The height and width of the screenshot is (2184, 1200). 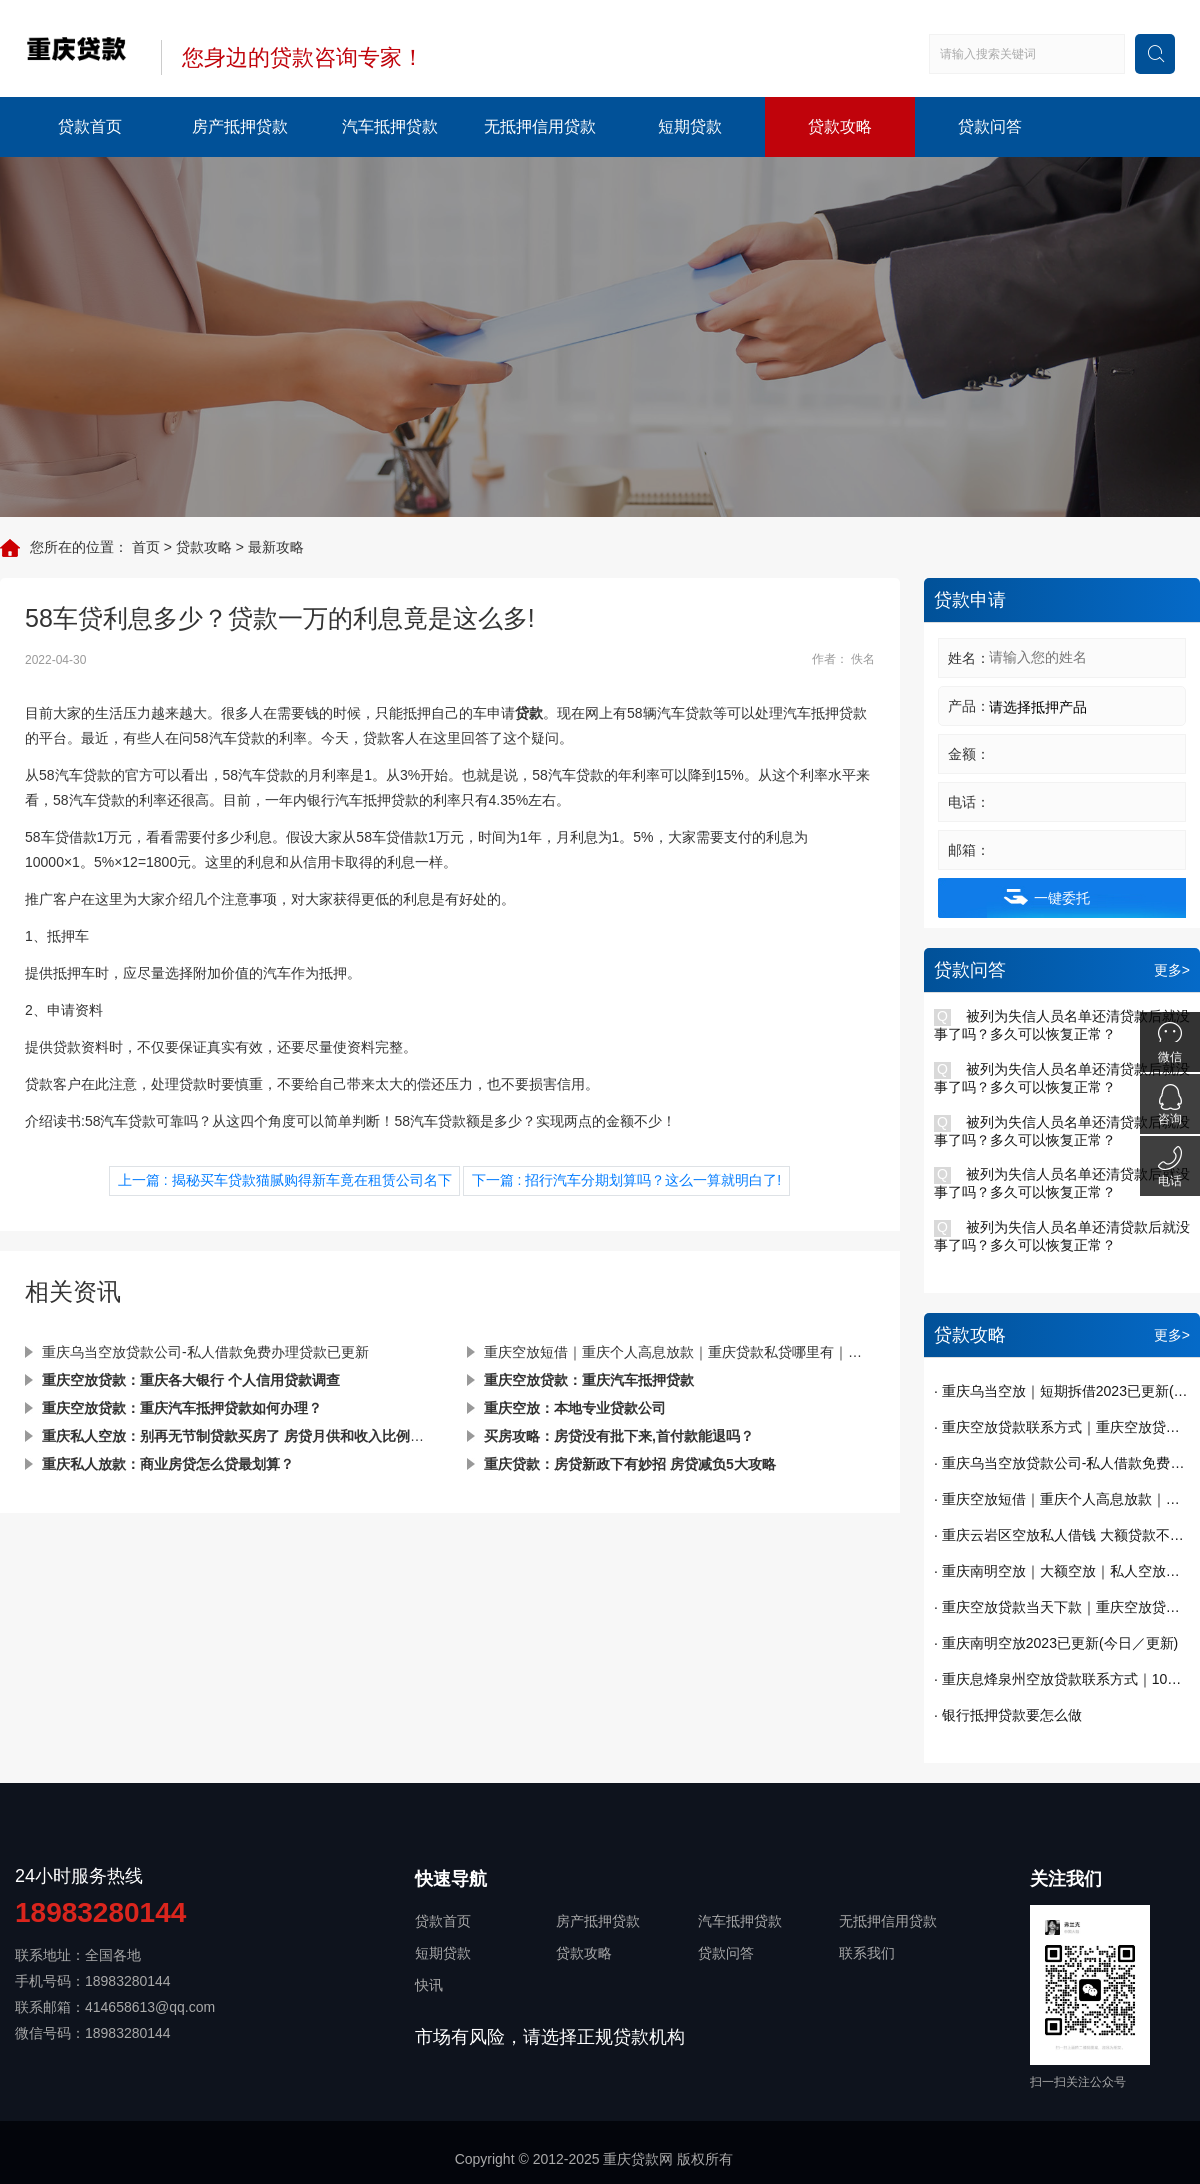 What do you see at coordinates (867, 1953) in the screenshot?
I see `联系我们` at bounding box center [867, 1953].